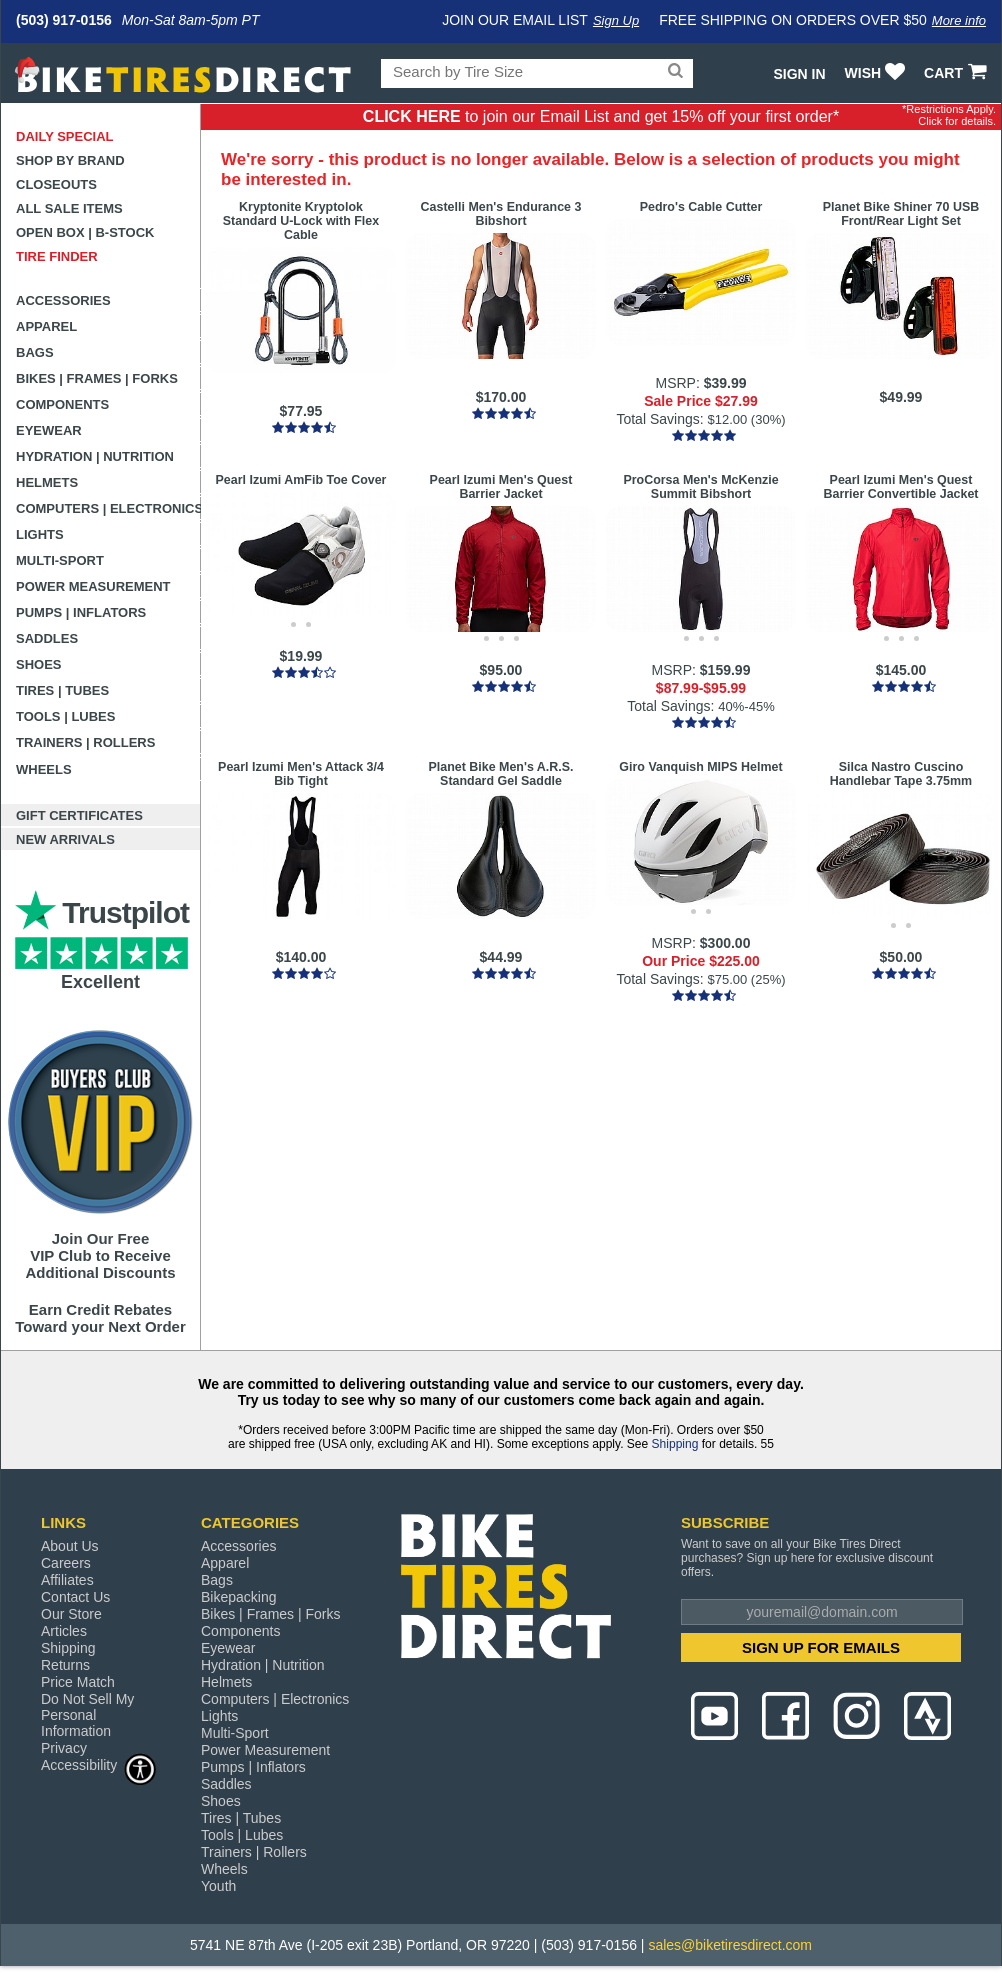 The image size is (1002, 1982). Describe the element at coordinates (39, 664) in the screenshot. I see `Shoes` at that location.